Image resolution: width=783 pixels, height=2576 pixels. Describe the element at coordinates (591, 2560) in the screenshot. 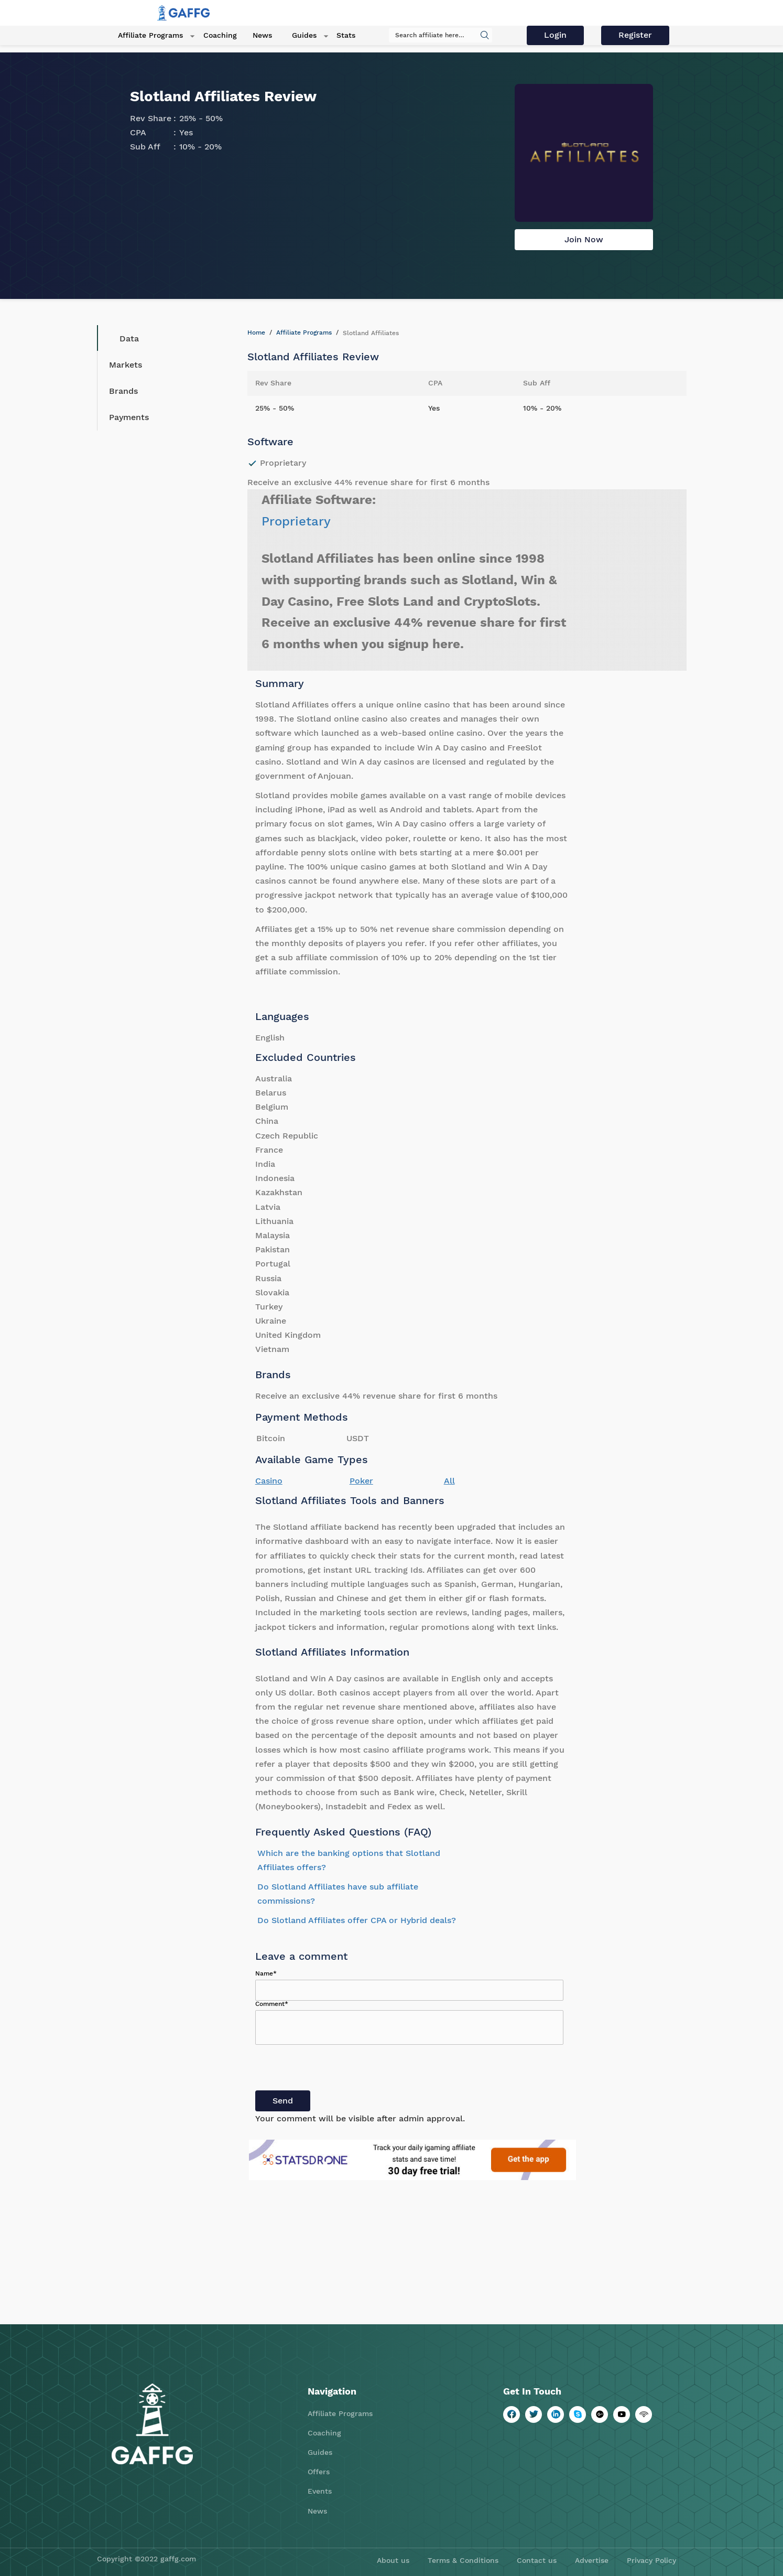

I see `Advertise` at that location.